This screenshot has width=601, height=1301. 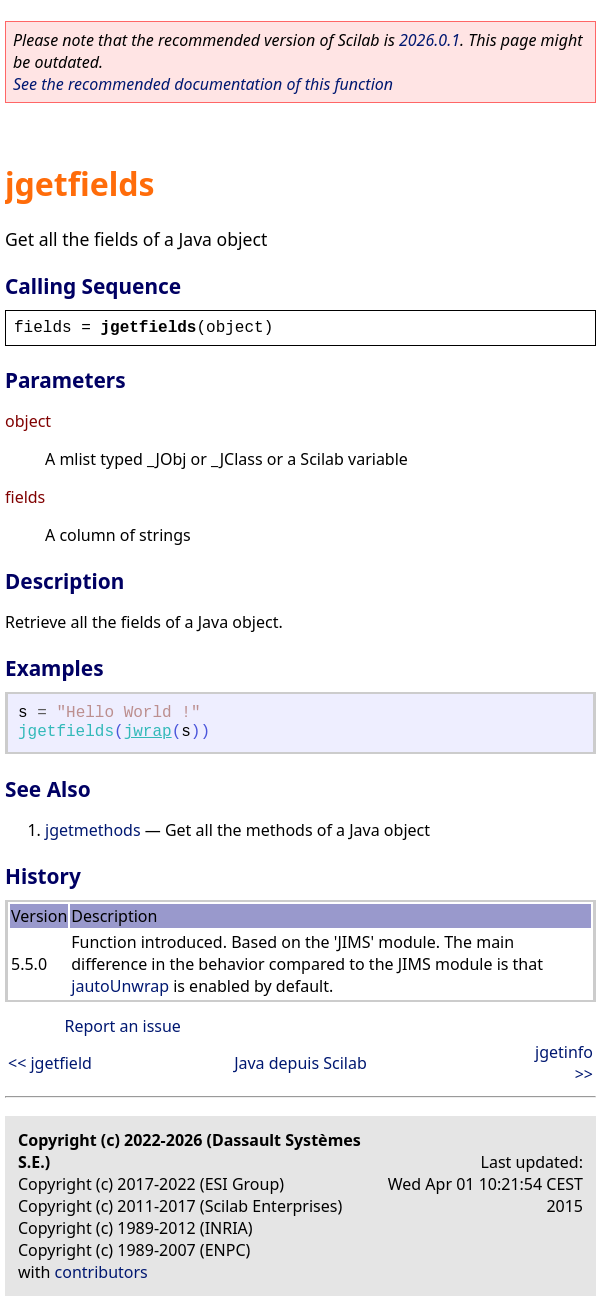 What do you see at coordinates (300, 1063) in the screenshot?
I see `Java depuis Scilab` at bounding box center [300, 1063].